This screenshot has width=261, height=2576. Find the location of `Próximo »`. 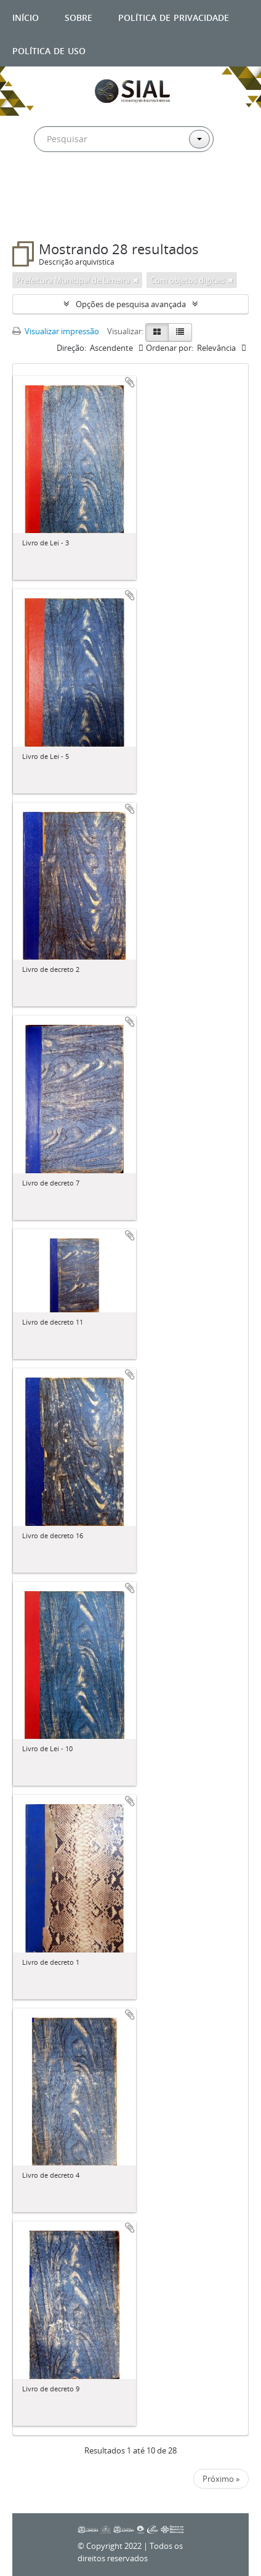

Próximo » is located at coordinates (221, 2478).